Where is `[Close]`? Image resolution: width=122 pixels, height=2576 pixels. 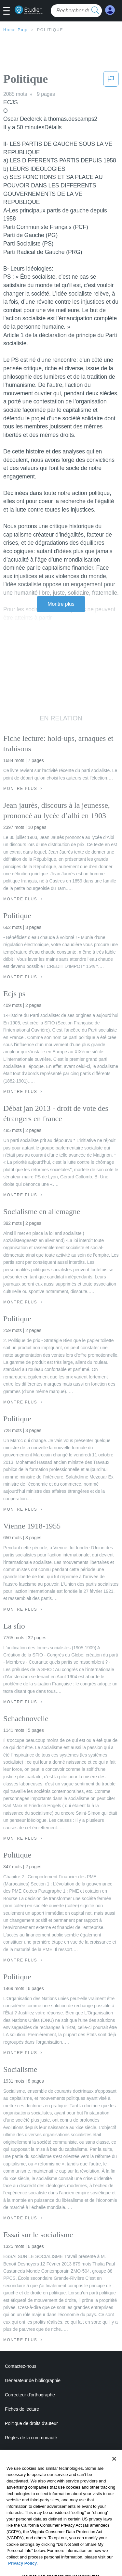 [Close] is located at coordinates (114, 2468).